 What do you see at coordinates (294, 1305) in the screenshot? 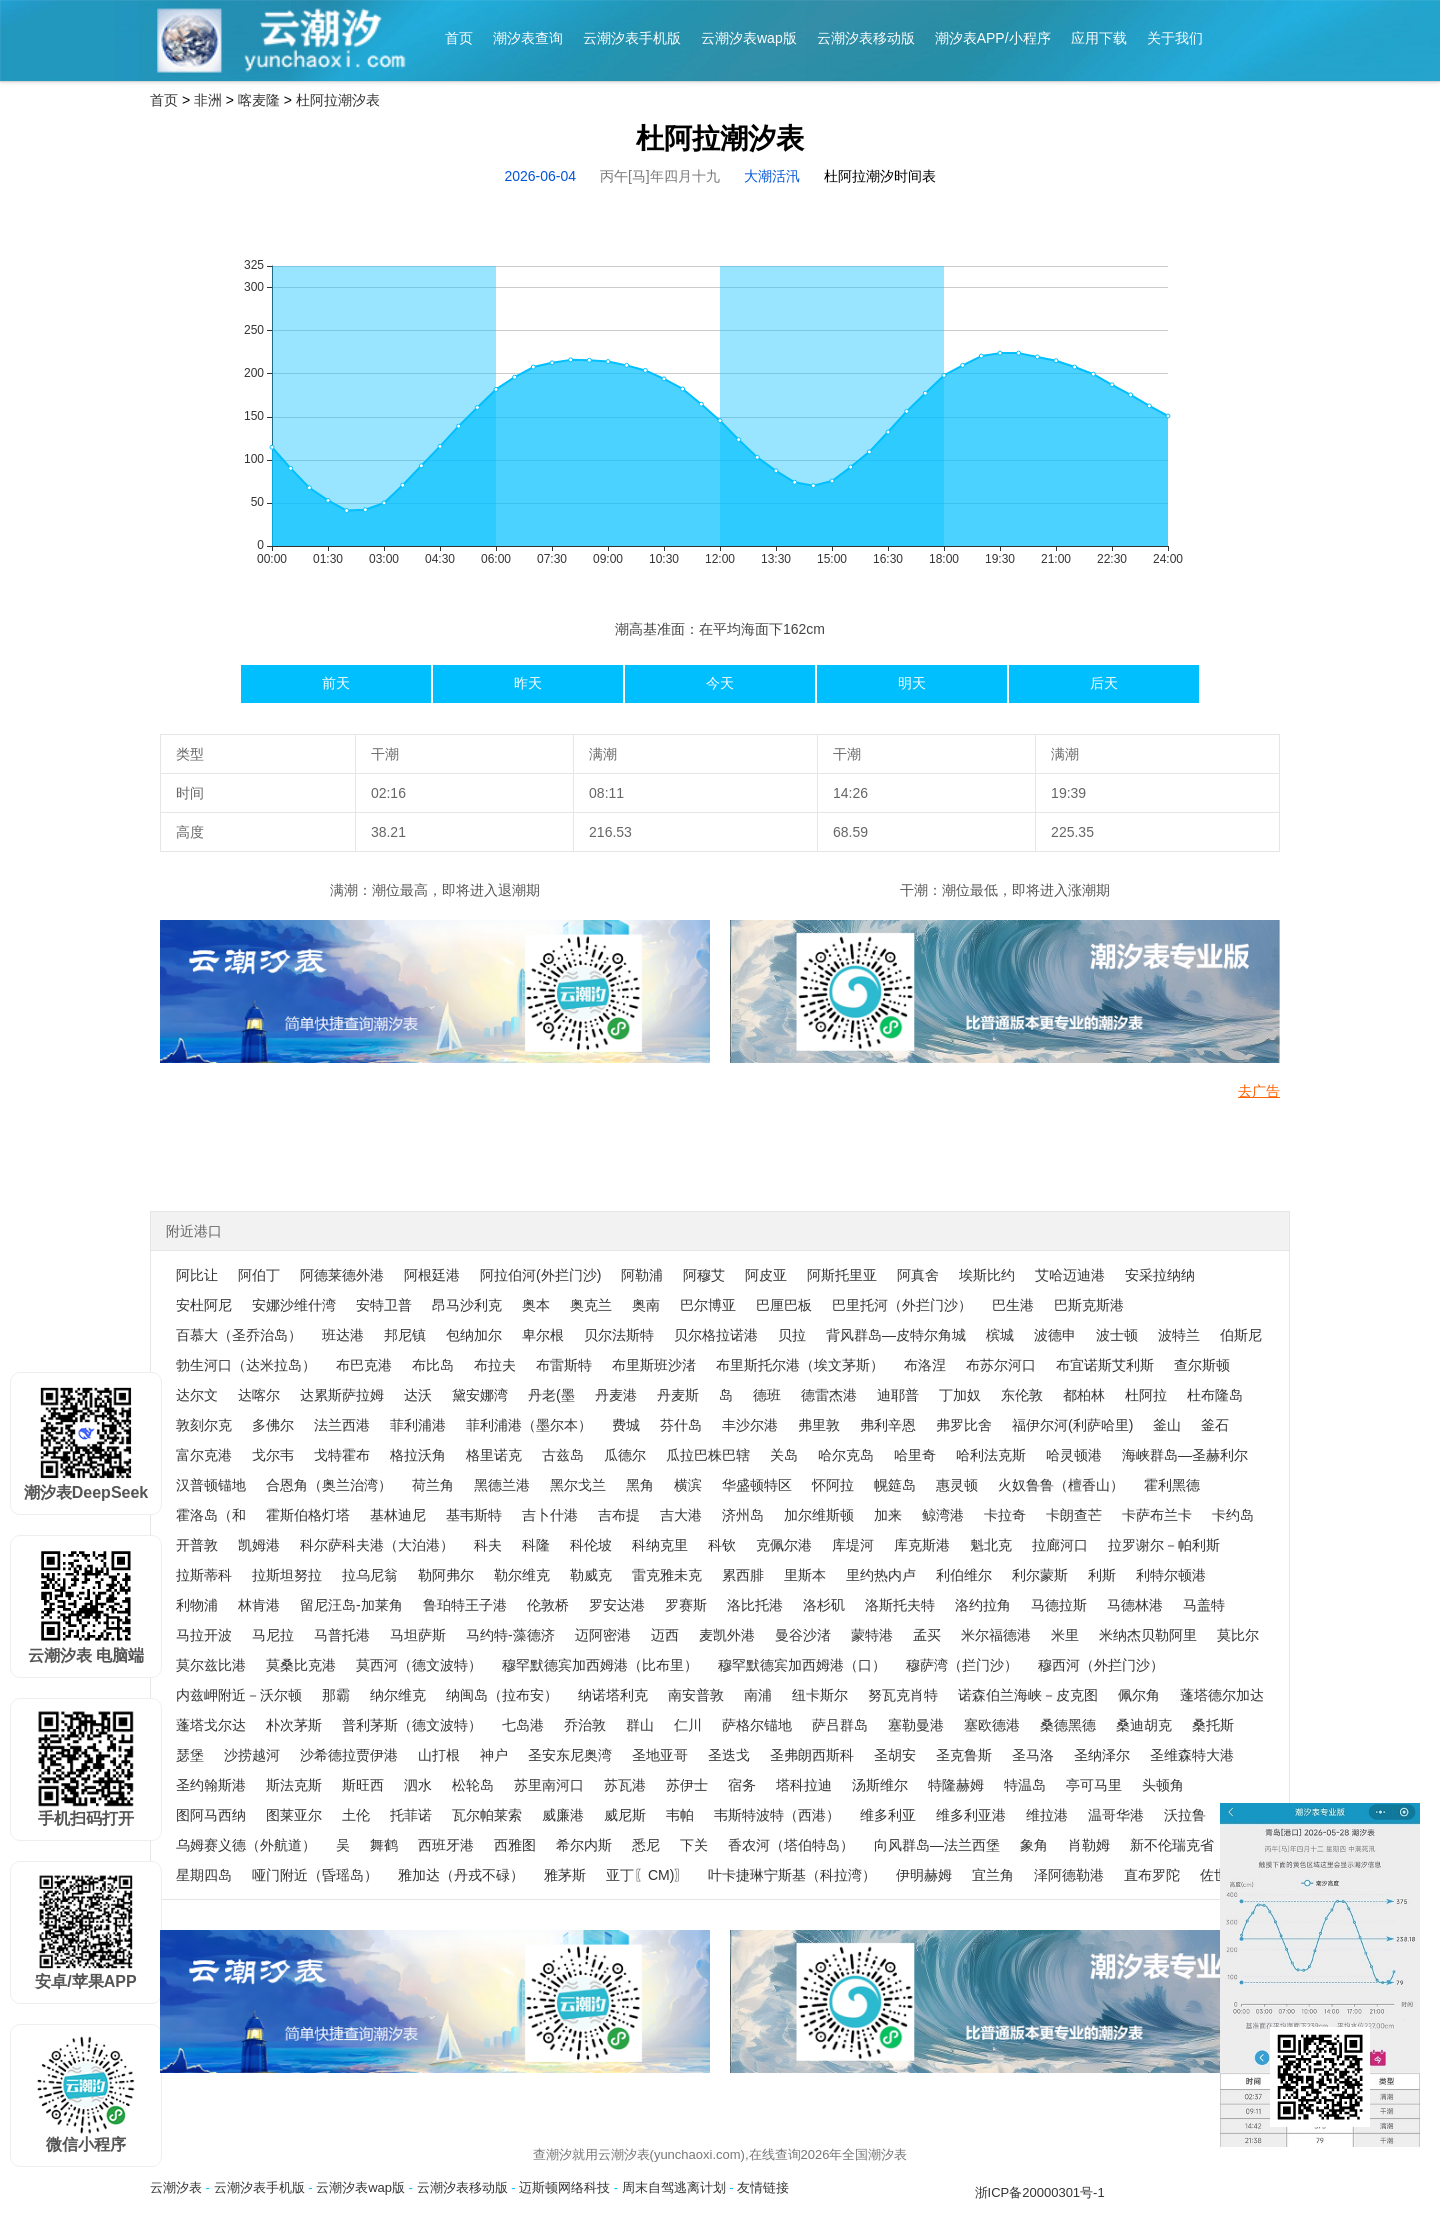
I see `安娜沙维什湾` at bounding box center [294, 1305].